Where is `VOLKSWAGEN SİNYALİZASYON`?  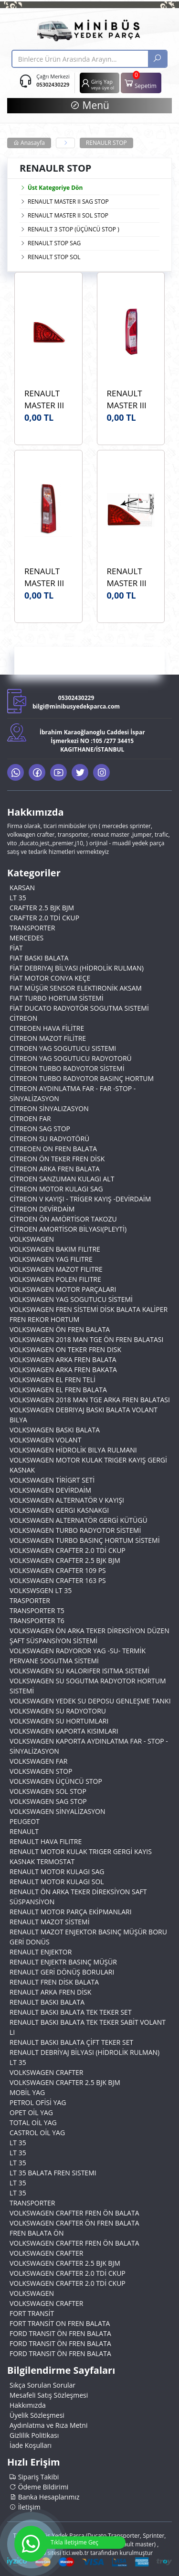
VOLKSWAGEN SİNYALİZASYON is located at coordinates (57, 1811).